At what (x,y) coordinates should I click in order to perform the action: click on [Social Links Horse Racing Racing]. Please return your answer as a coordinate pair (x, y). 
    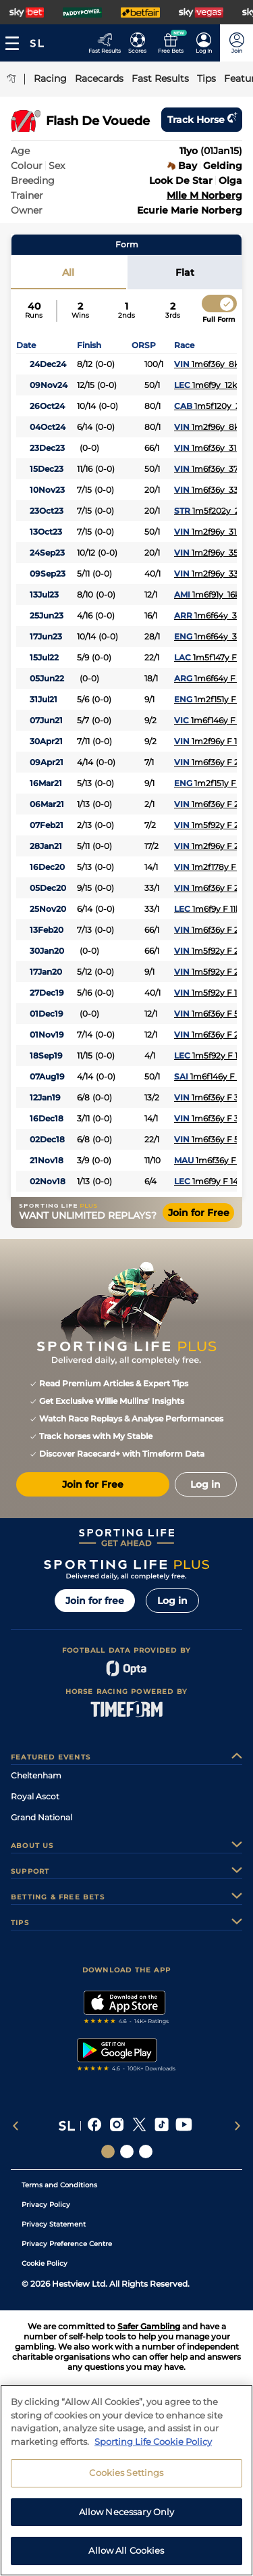
    Looking at the image, I should click on (127, 2151).